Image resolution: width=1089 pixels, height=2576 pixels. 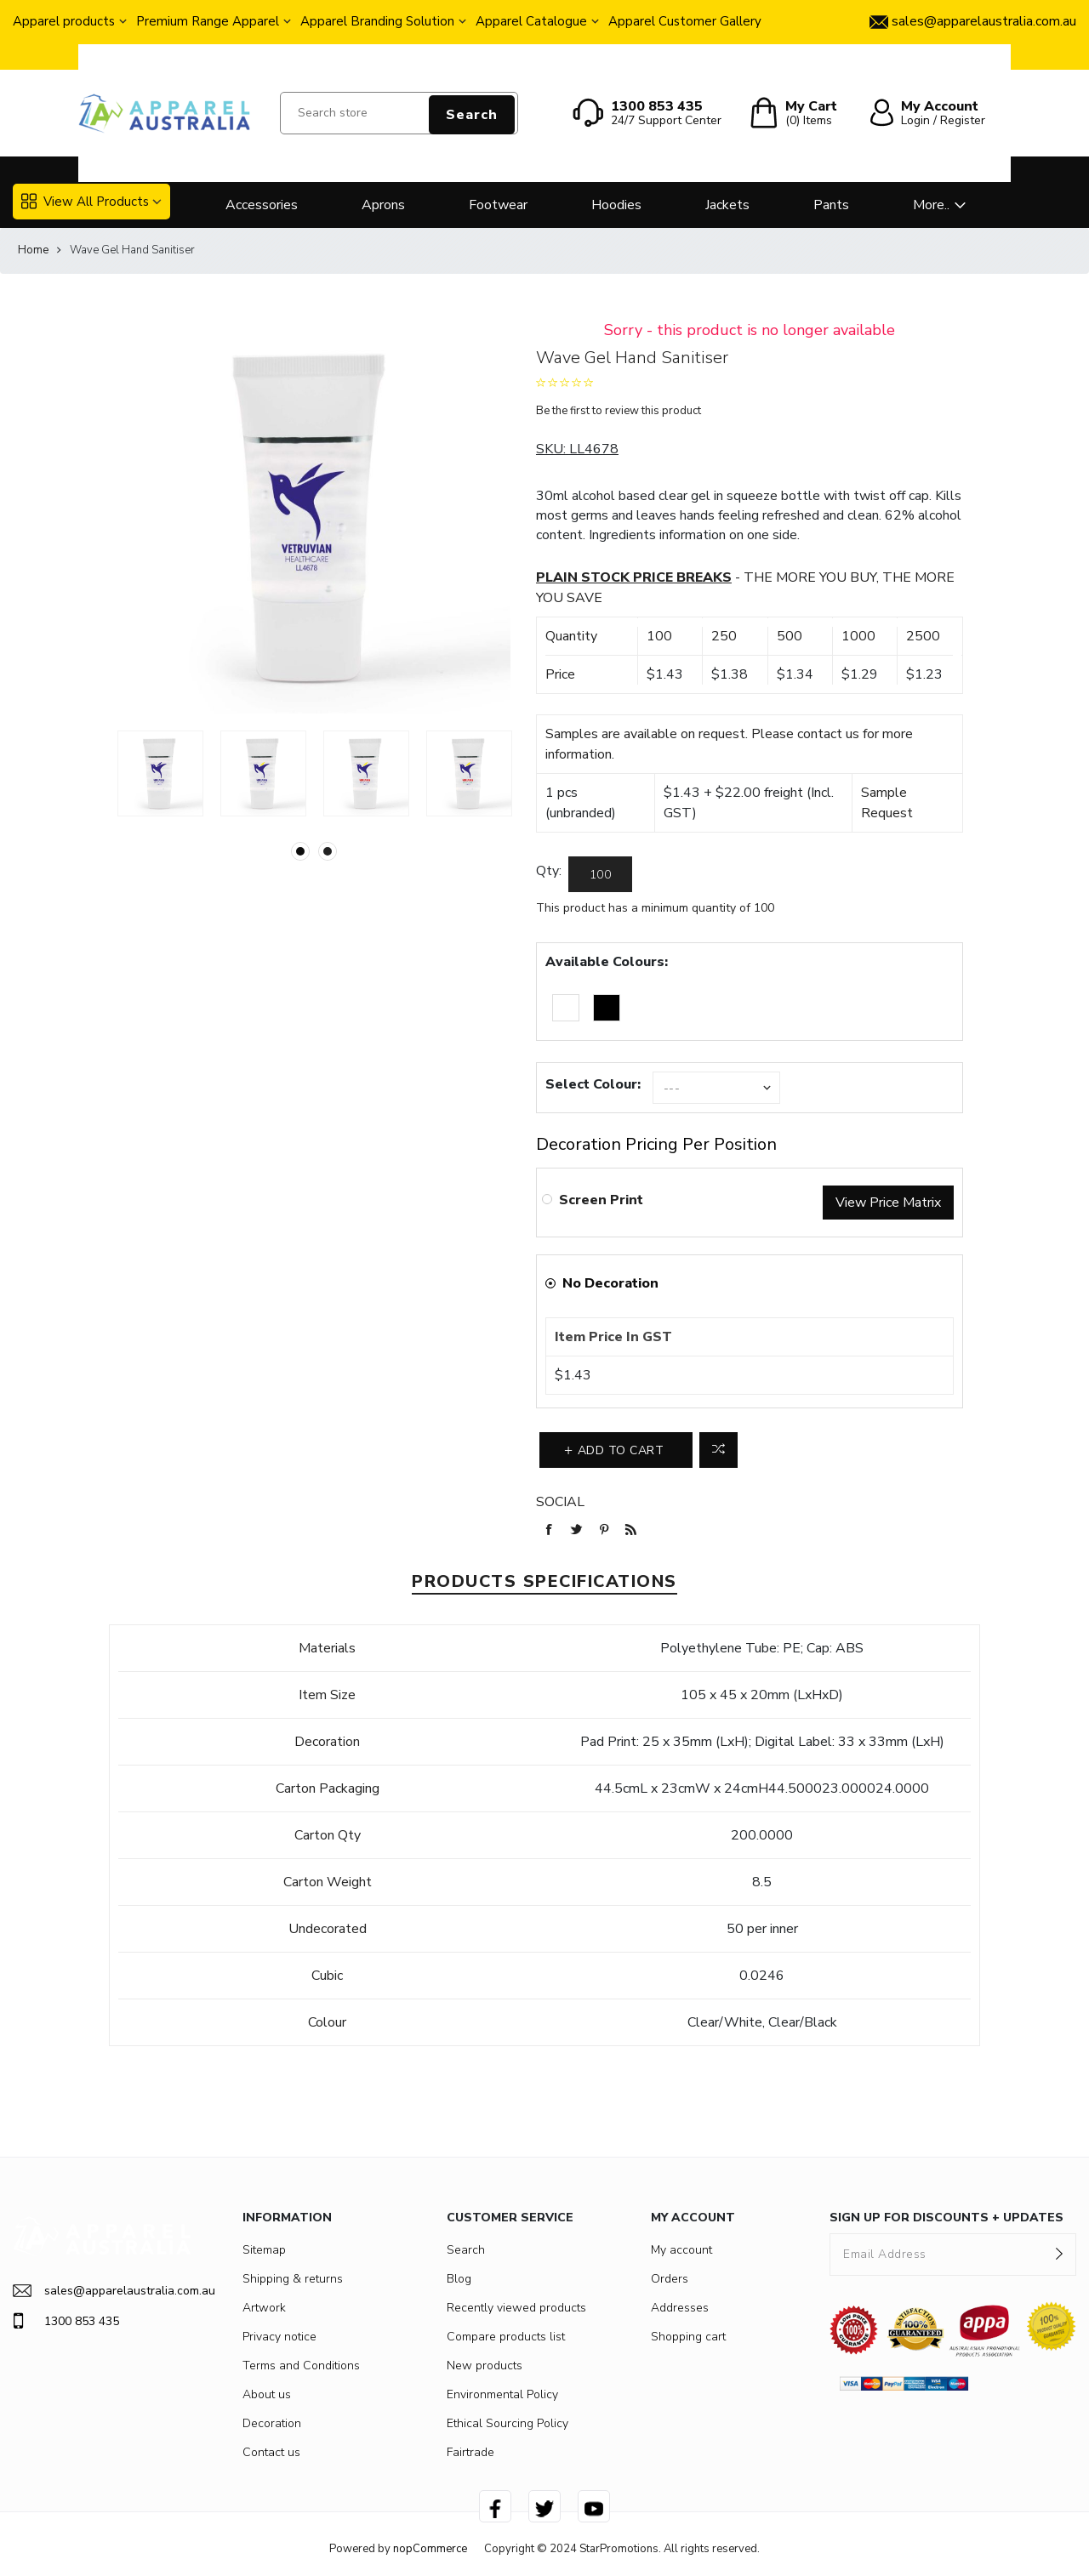 I want to click on Blog, so click(x=459, y=2279).